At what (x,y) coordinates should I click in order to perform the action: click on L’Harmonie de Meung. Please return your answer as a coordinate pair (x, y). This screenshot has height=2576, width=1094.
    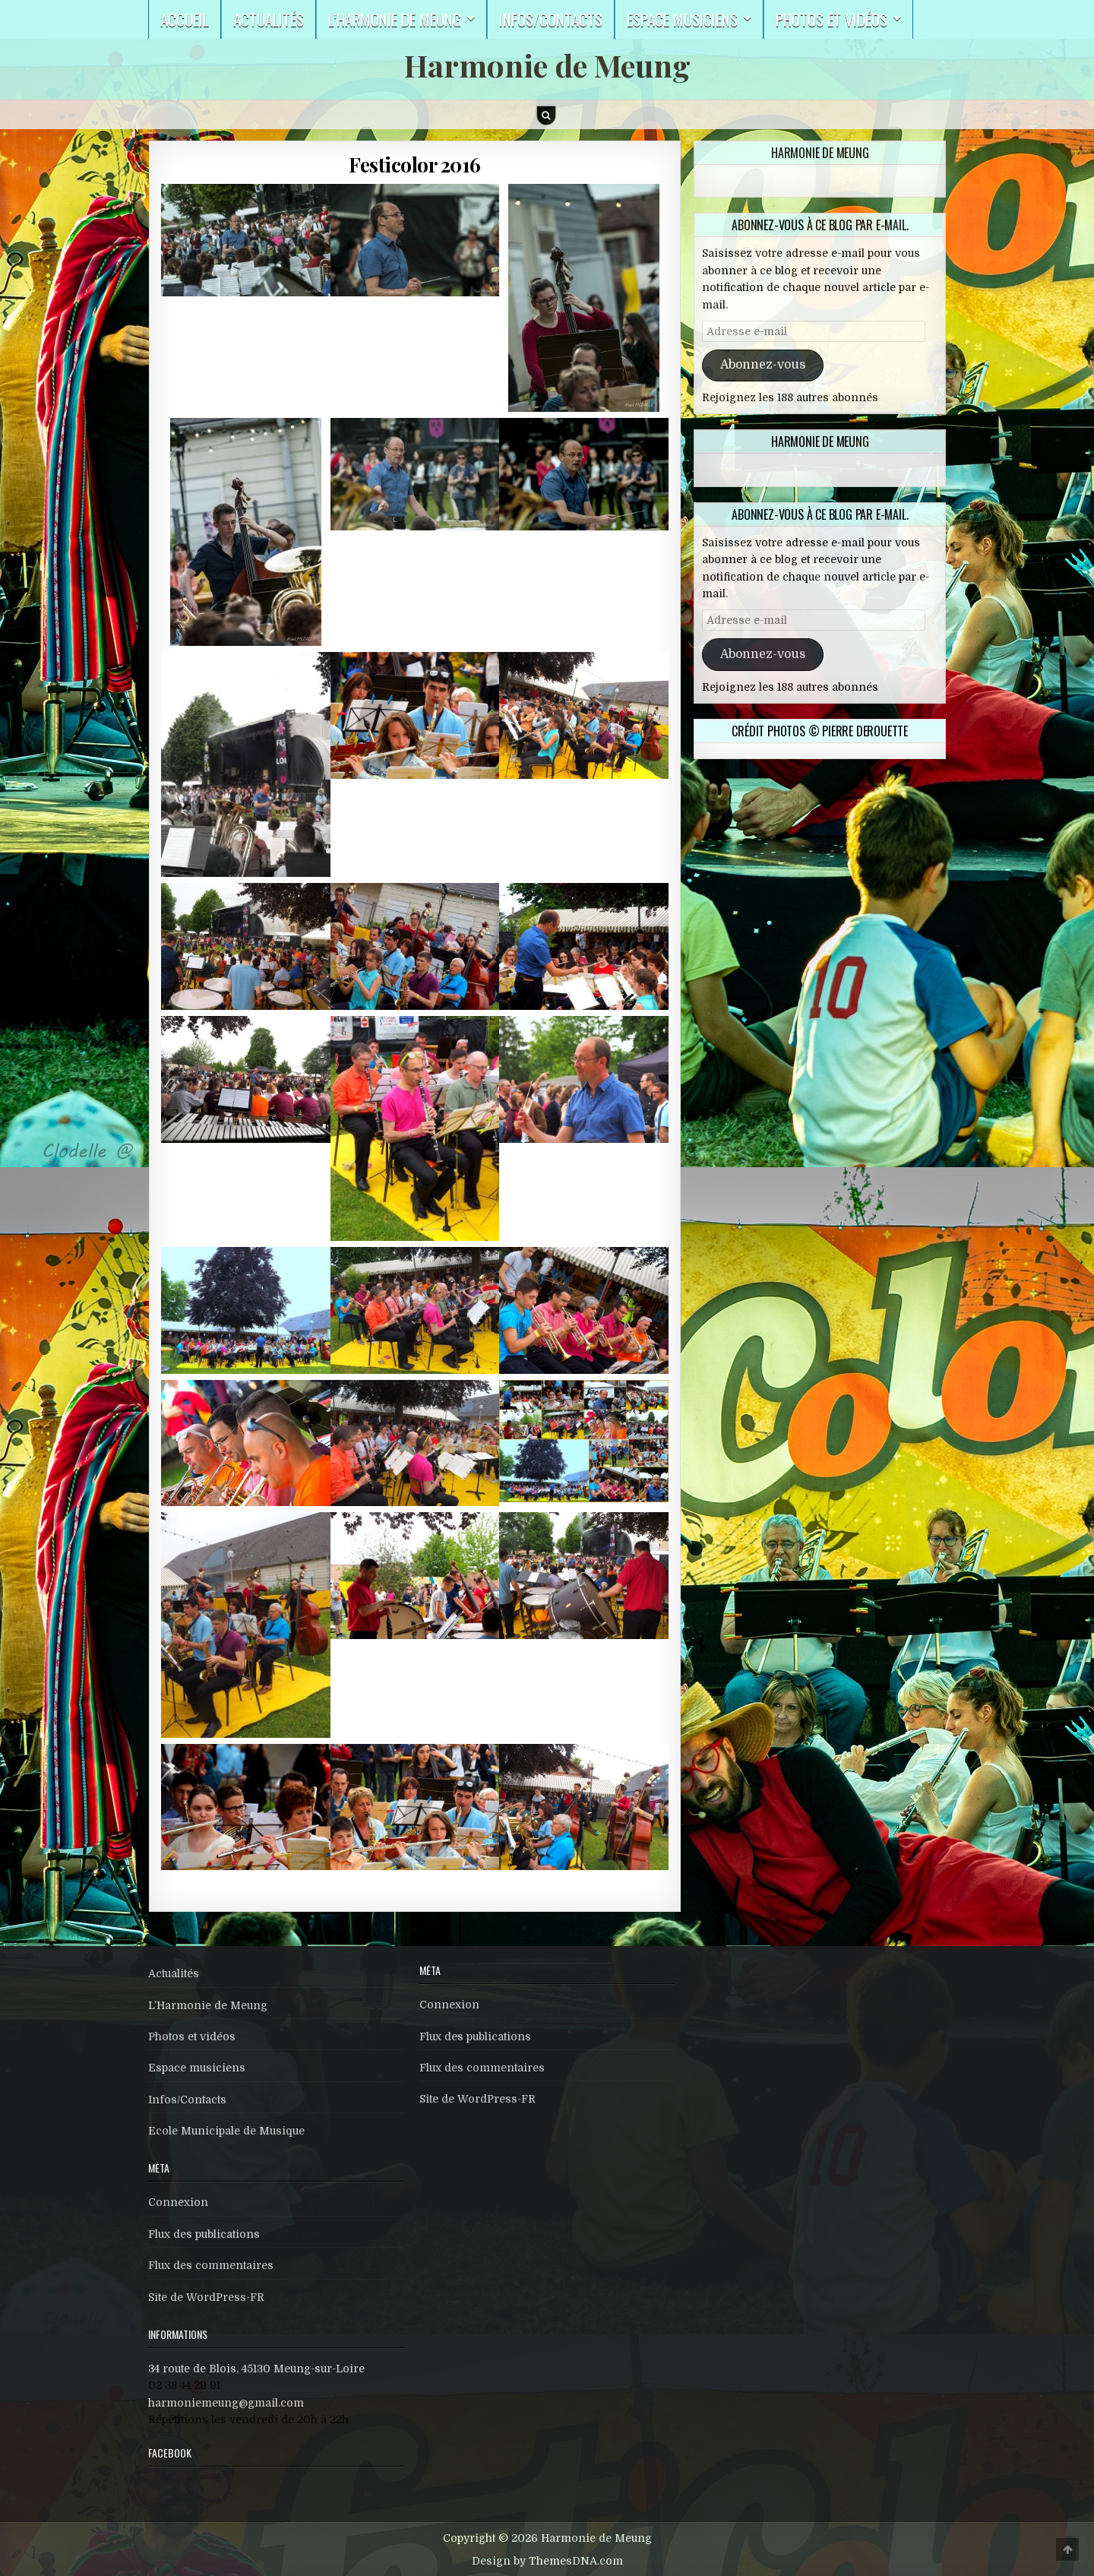
    Looking at the image, I should click on (207, 2005).